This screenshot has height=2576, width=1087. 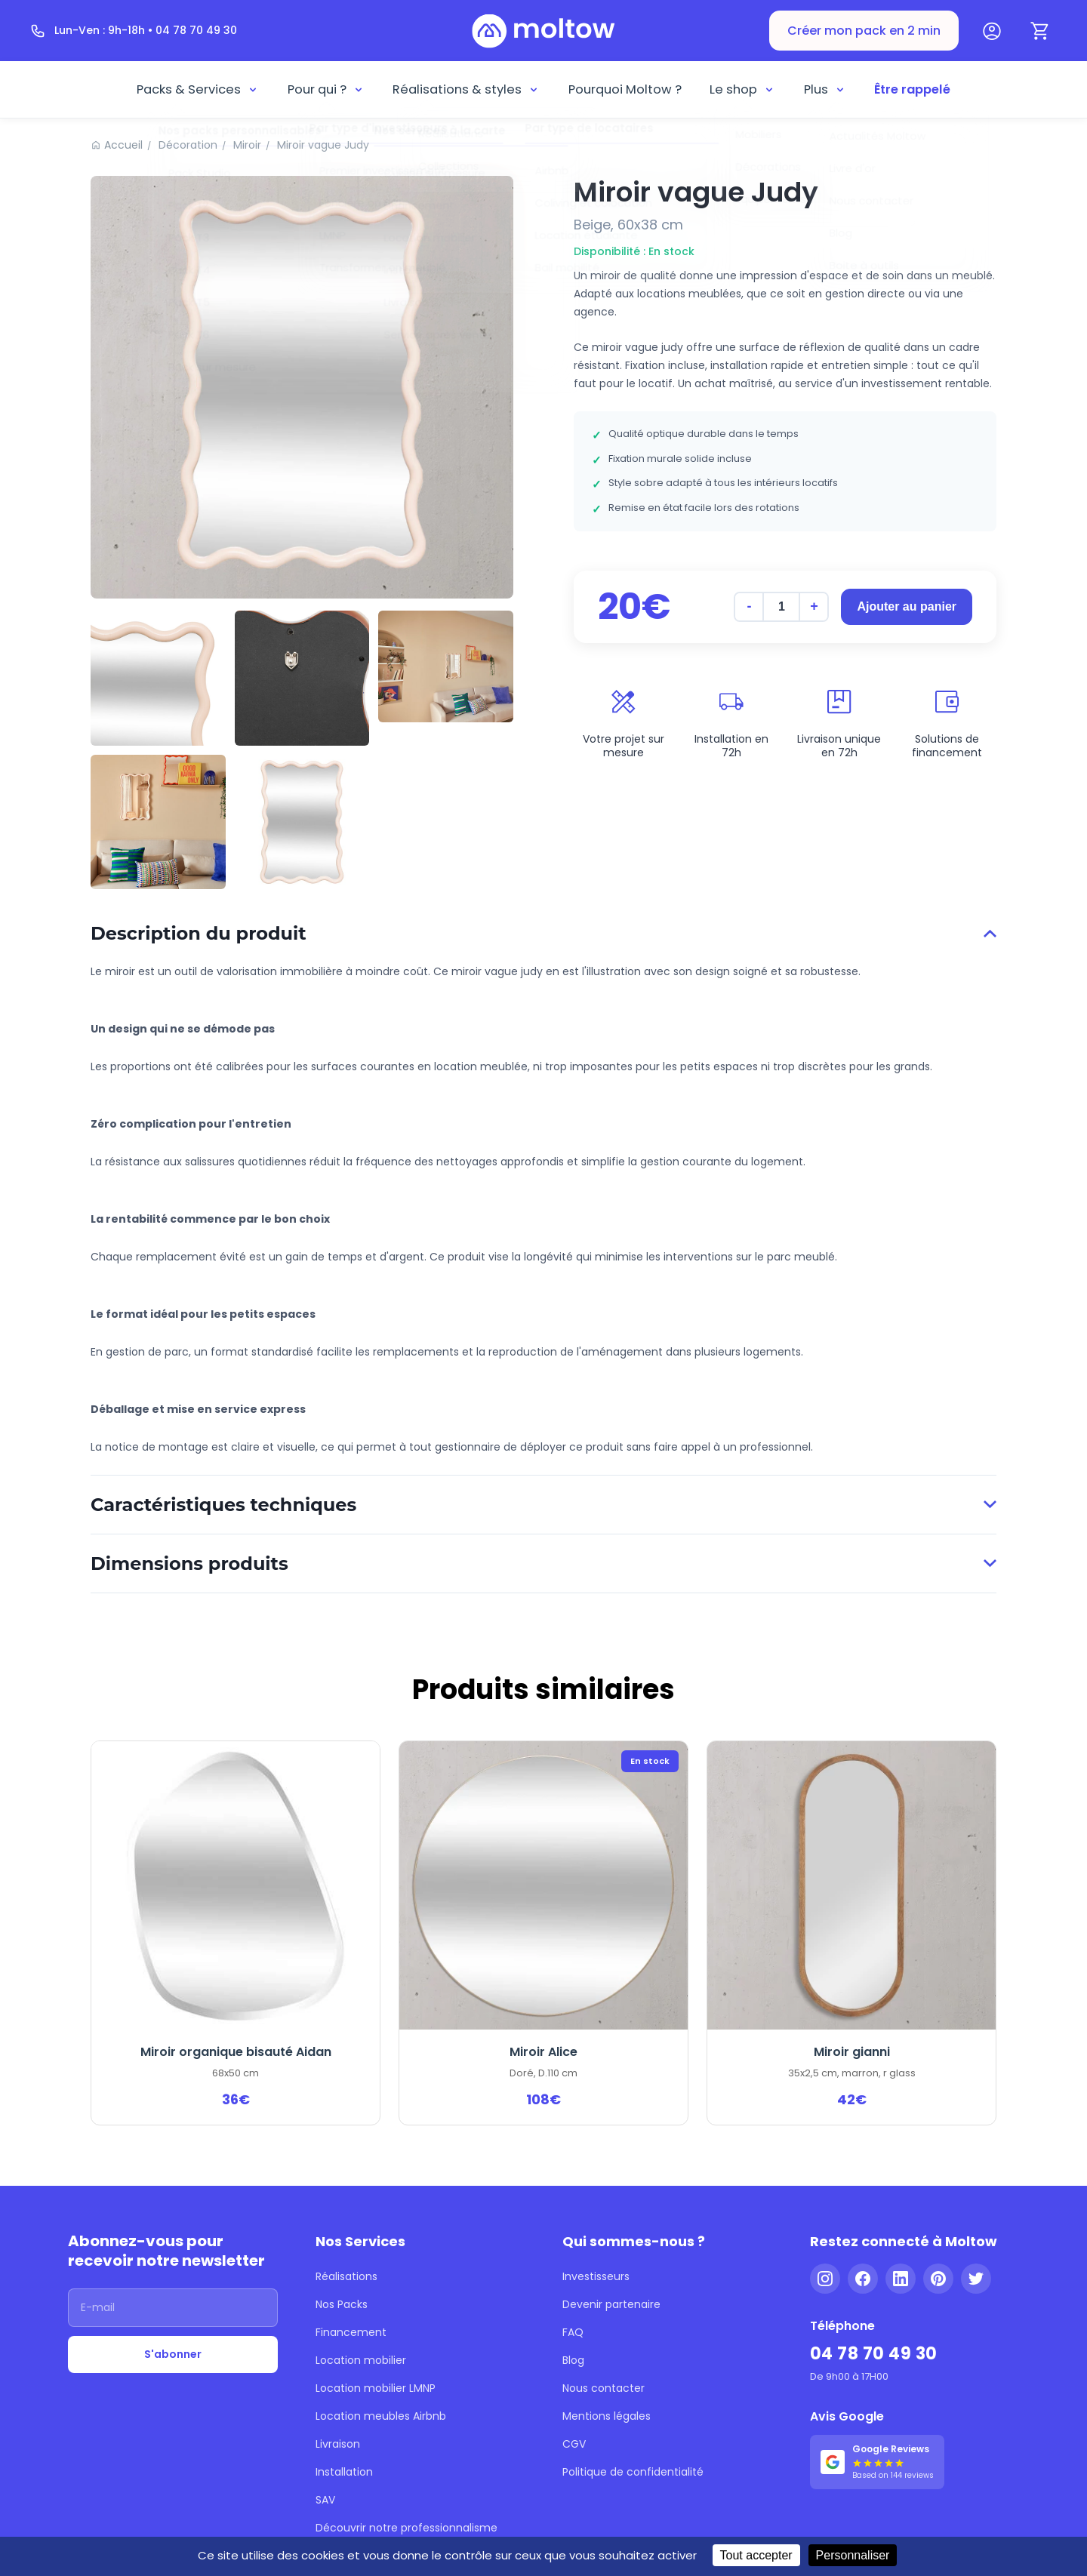 I want to click on Devenir partenaire, so click(x=611, y=2304).